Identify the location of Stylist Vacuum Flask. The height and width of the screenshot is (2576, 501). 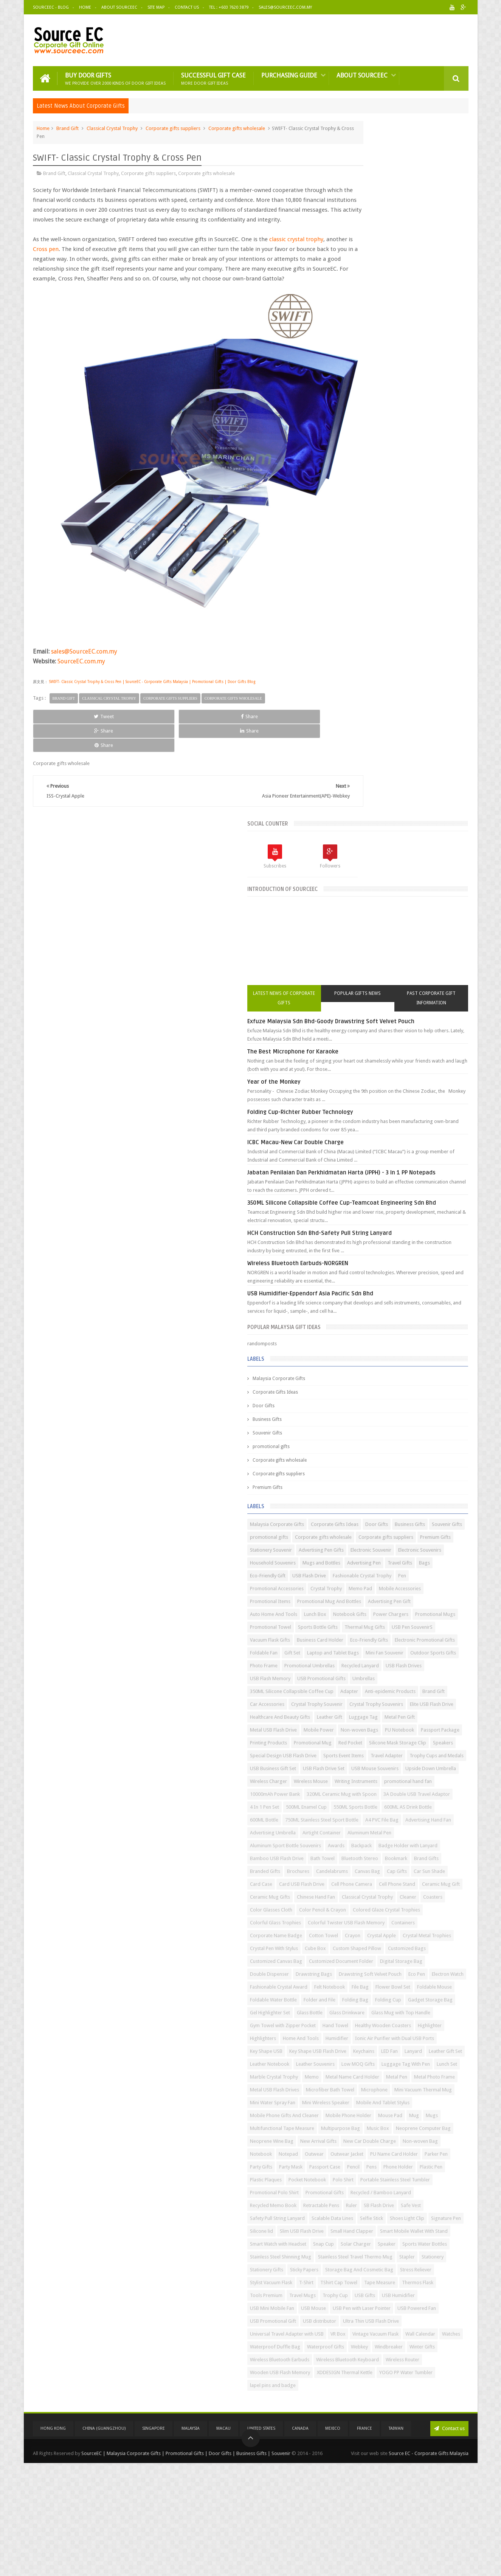
(361, 2322).